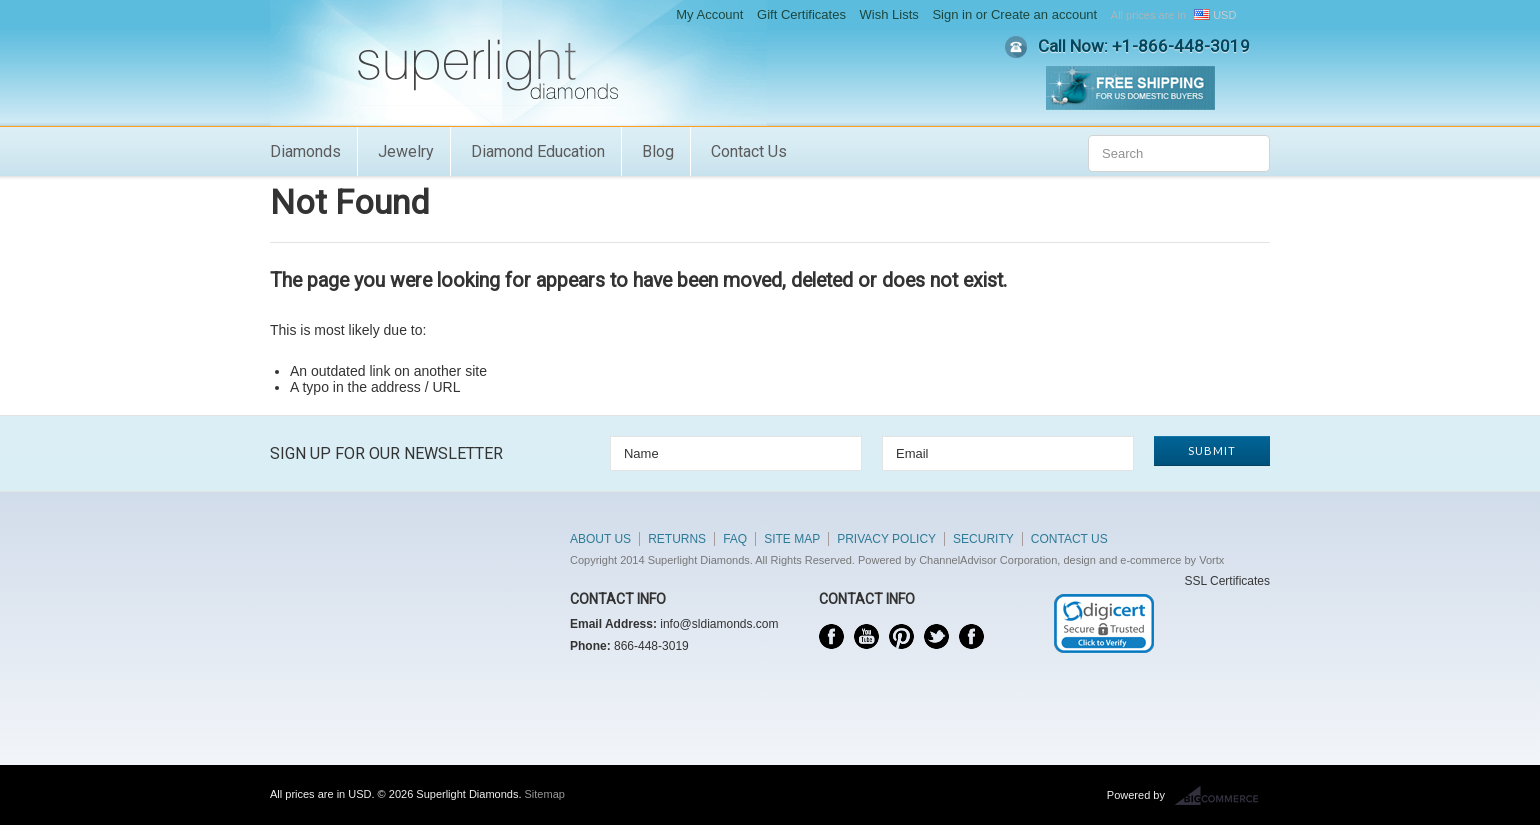  What do you see at coordinates (901, 636) in the screenshot?
I see `Pinterest` at bounding box center [901, 636].